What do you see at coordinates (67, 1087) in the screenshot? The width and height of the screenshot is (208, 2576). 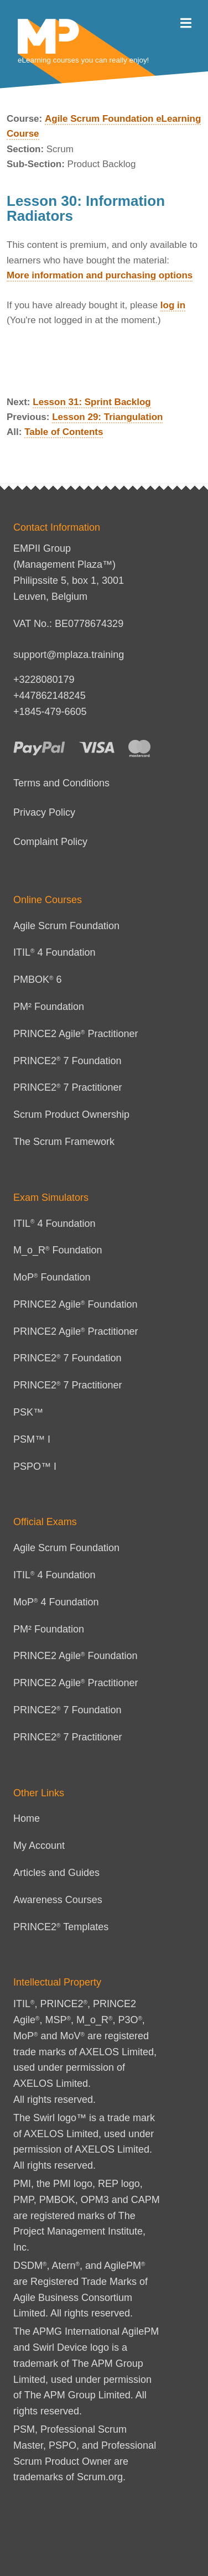 I see `PRINCE2 7 Practitioner` at bounding box center [67, 1087].